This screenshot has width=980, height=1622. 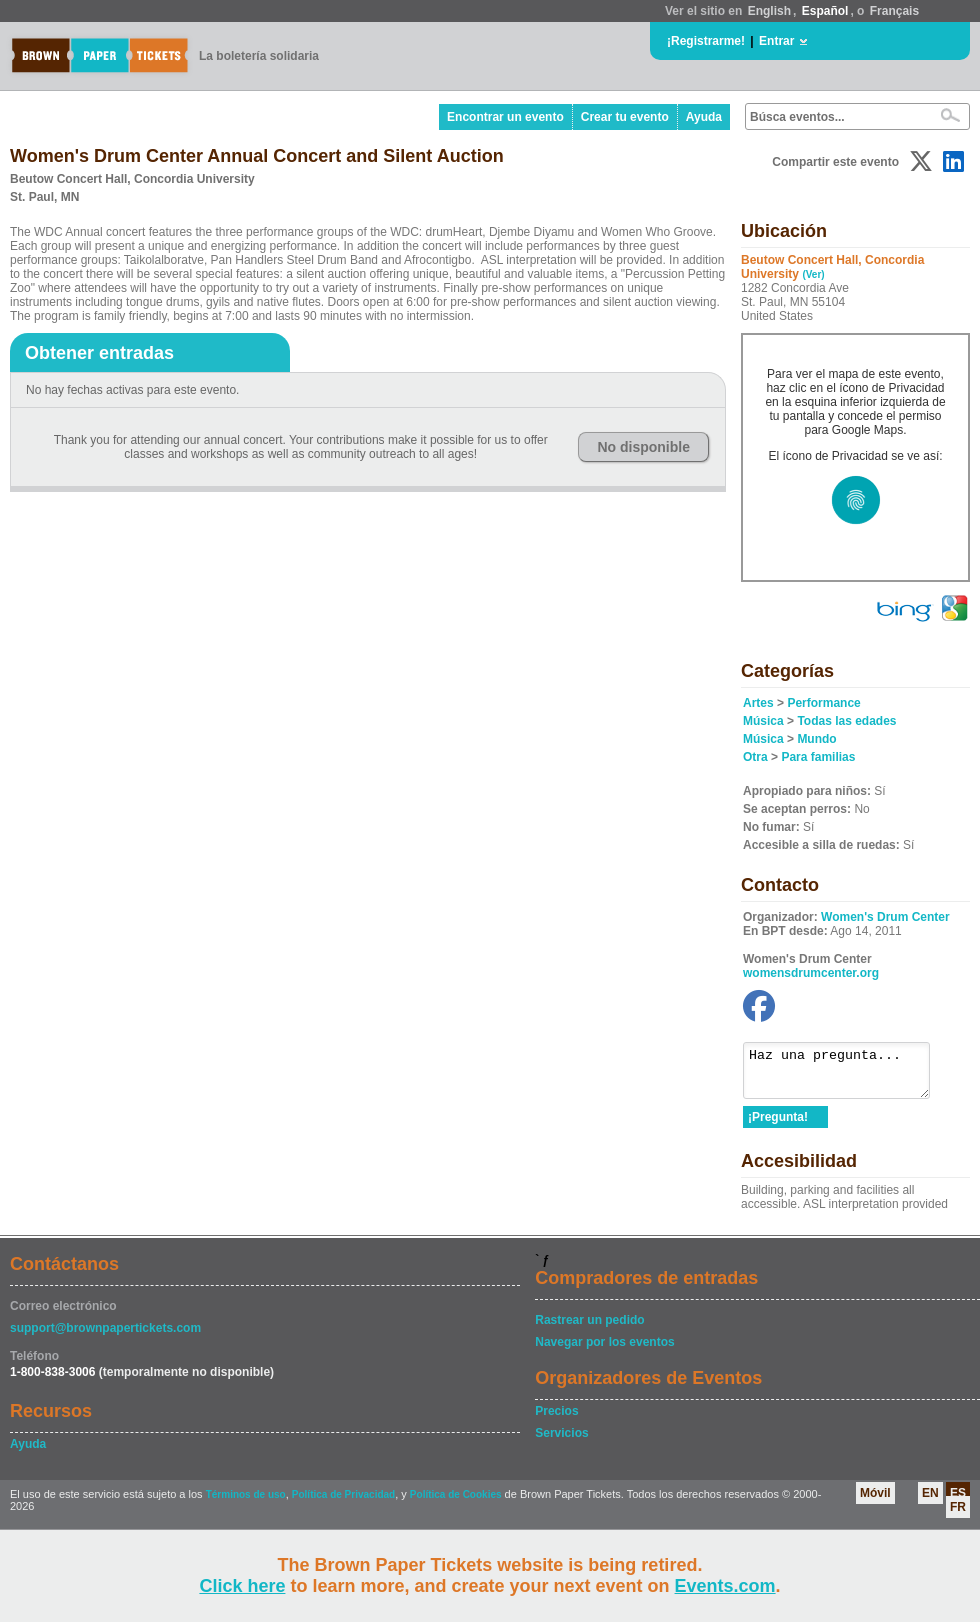 I want to click on ¡Registrarme!, so click(x=706, y=41).